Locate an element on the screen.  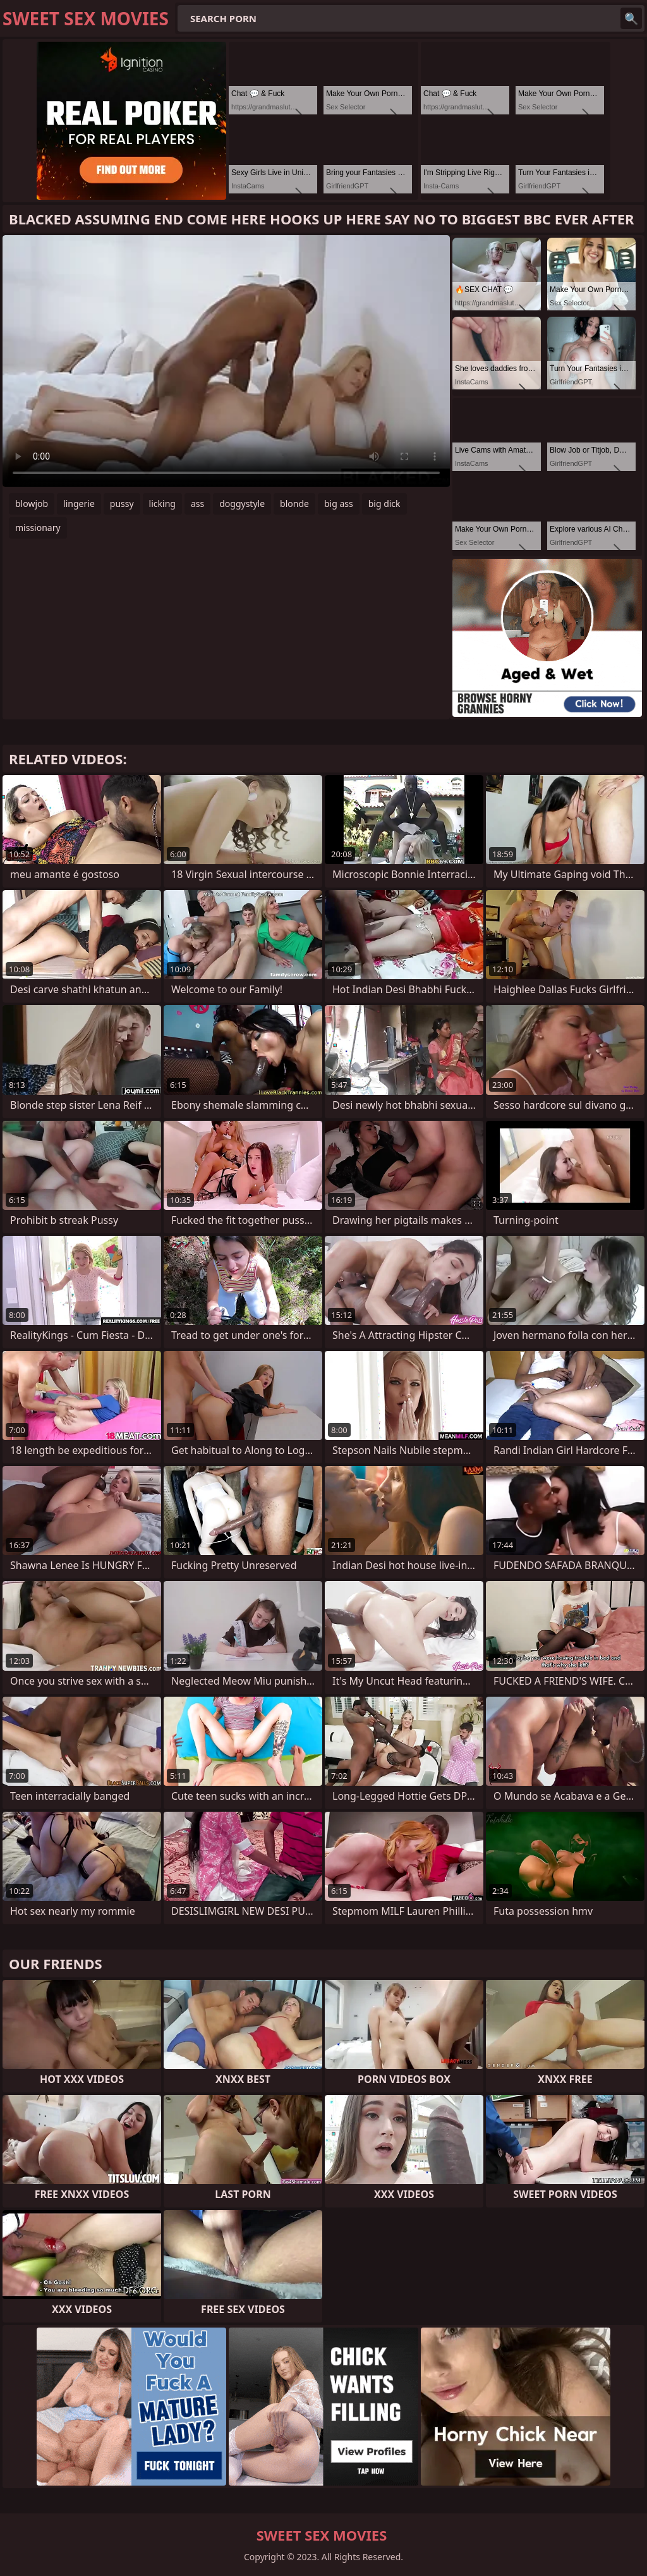
big ass is located at coordinates (338, 503).